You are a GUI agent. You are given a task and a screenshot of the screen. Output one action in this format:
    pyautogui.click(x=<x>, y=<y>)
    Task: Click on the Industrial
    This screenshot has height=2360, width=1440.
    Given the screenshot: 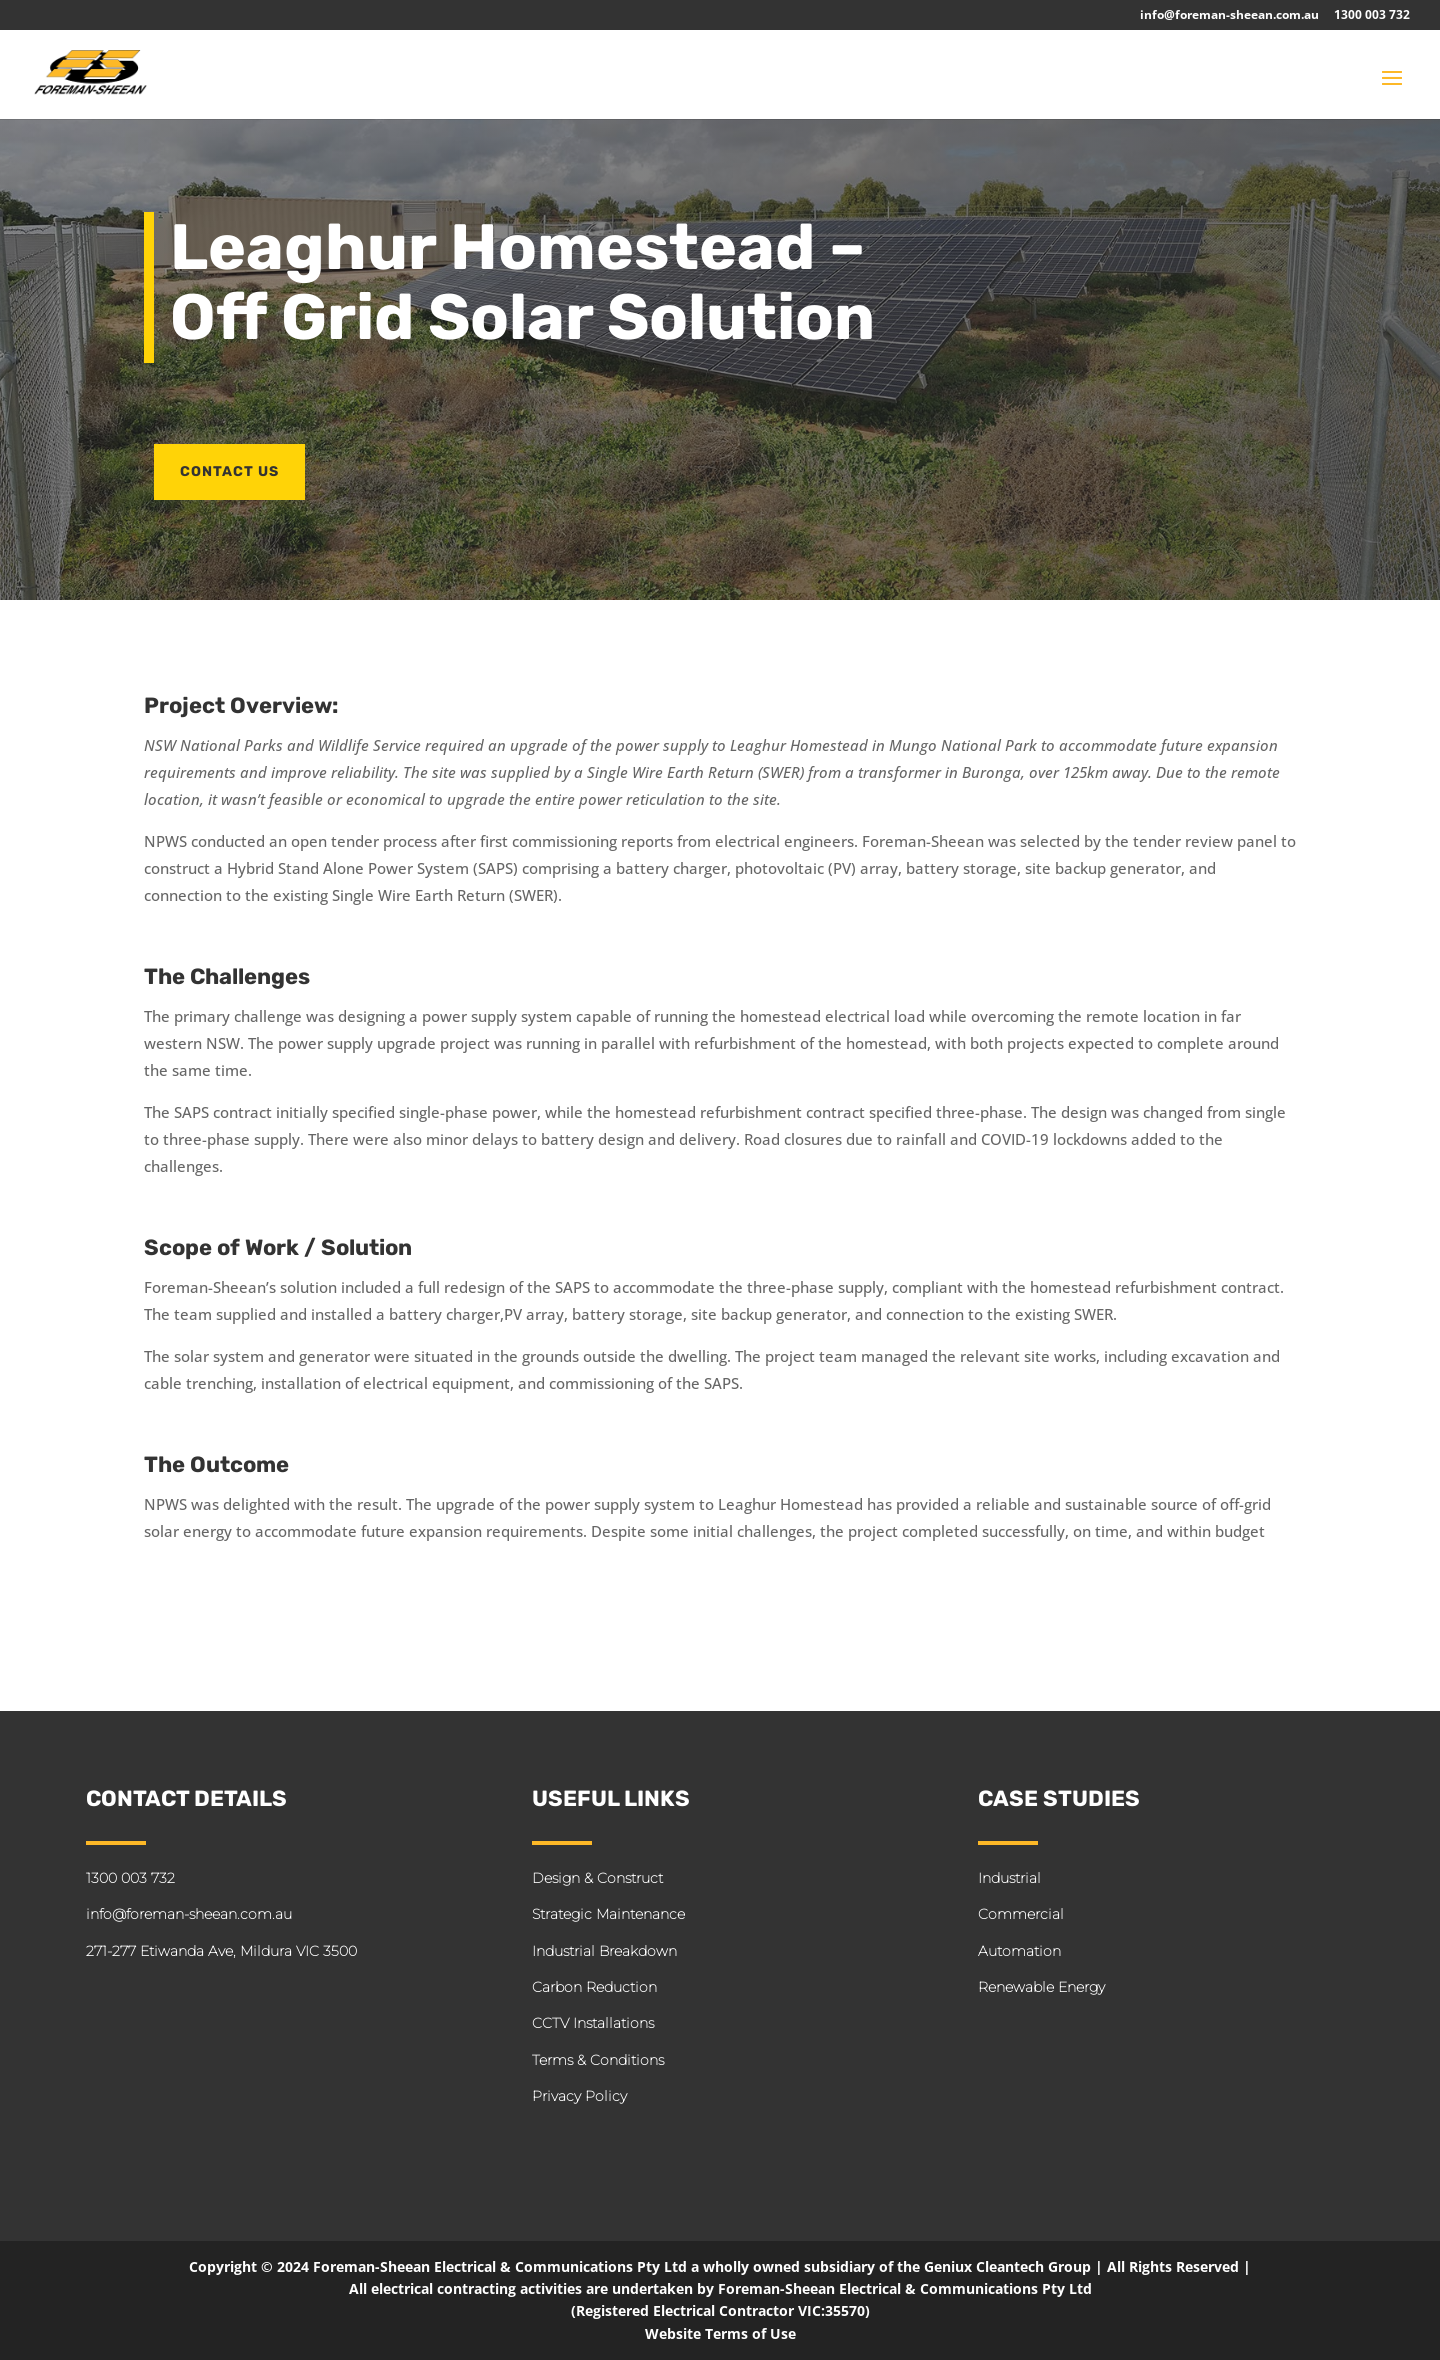 What is the action you would take?
    pyautogui.click(x=1009, y=1878)
    